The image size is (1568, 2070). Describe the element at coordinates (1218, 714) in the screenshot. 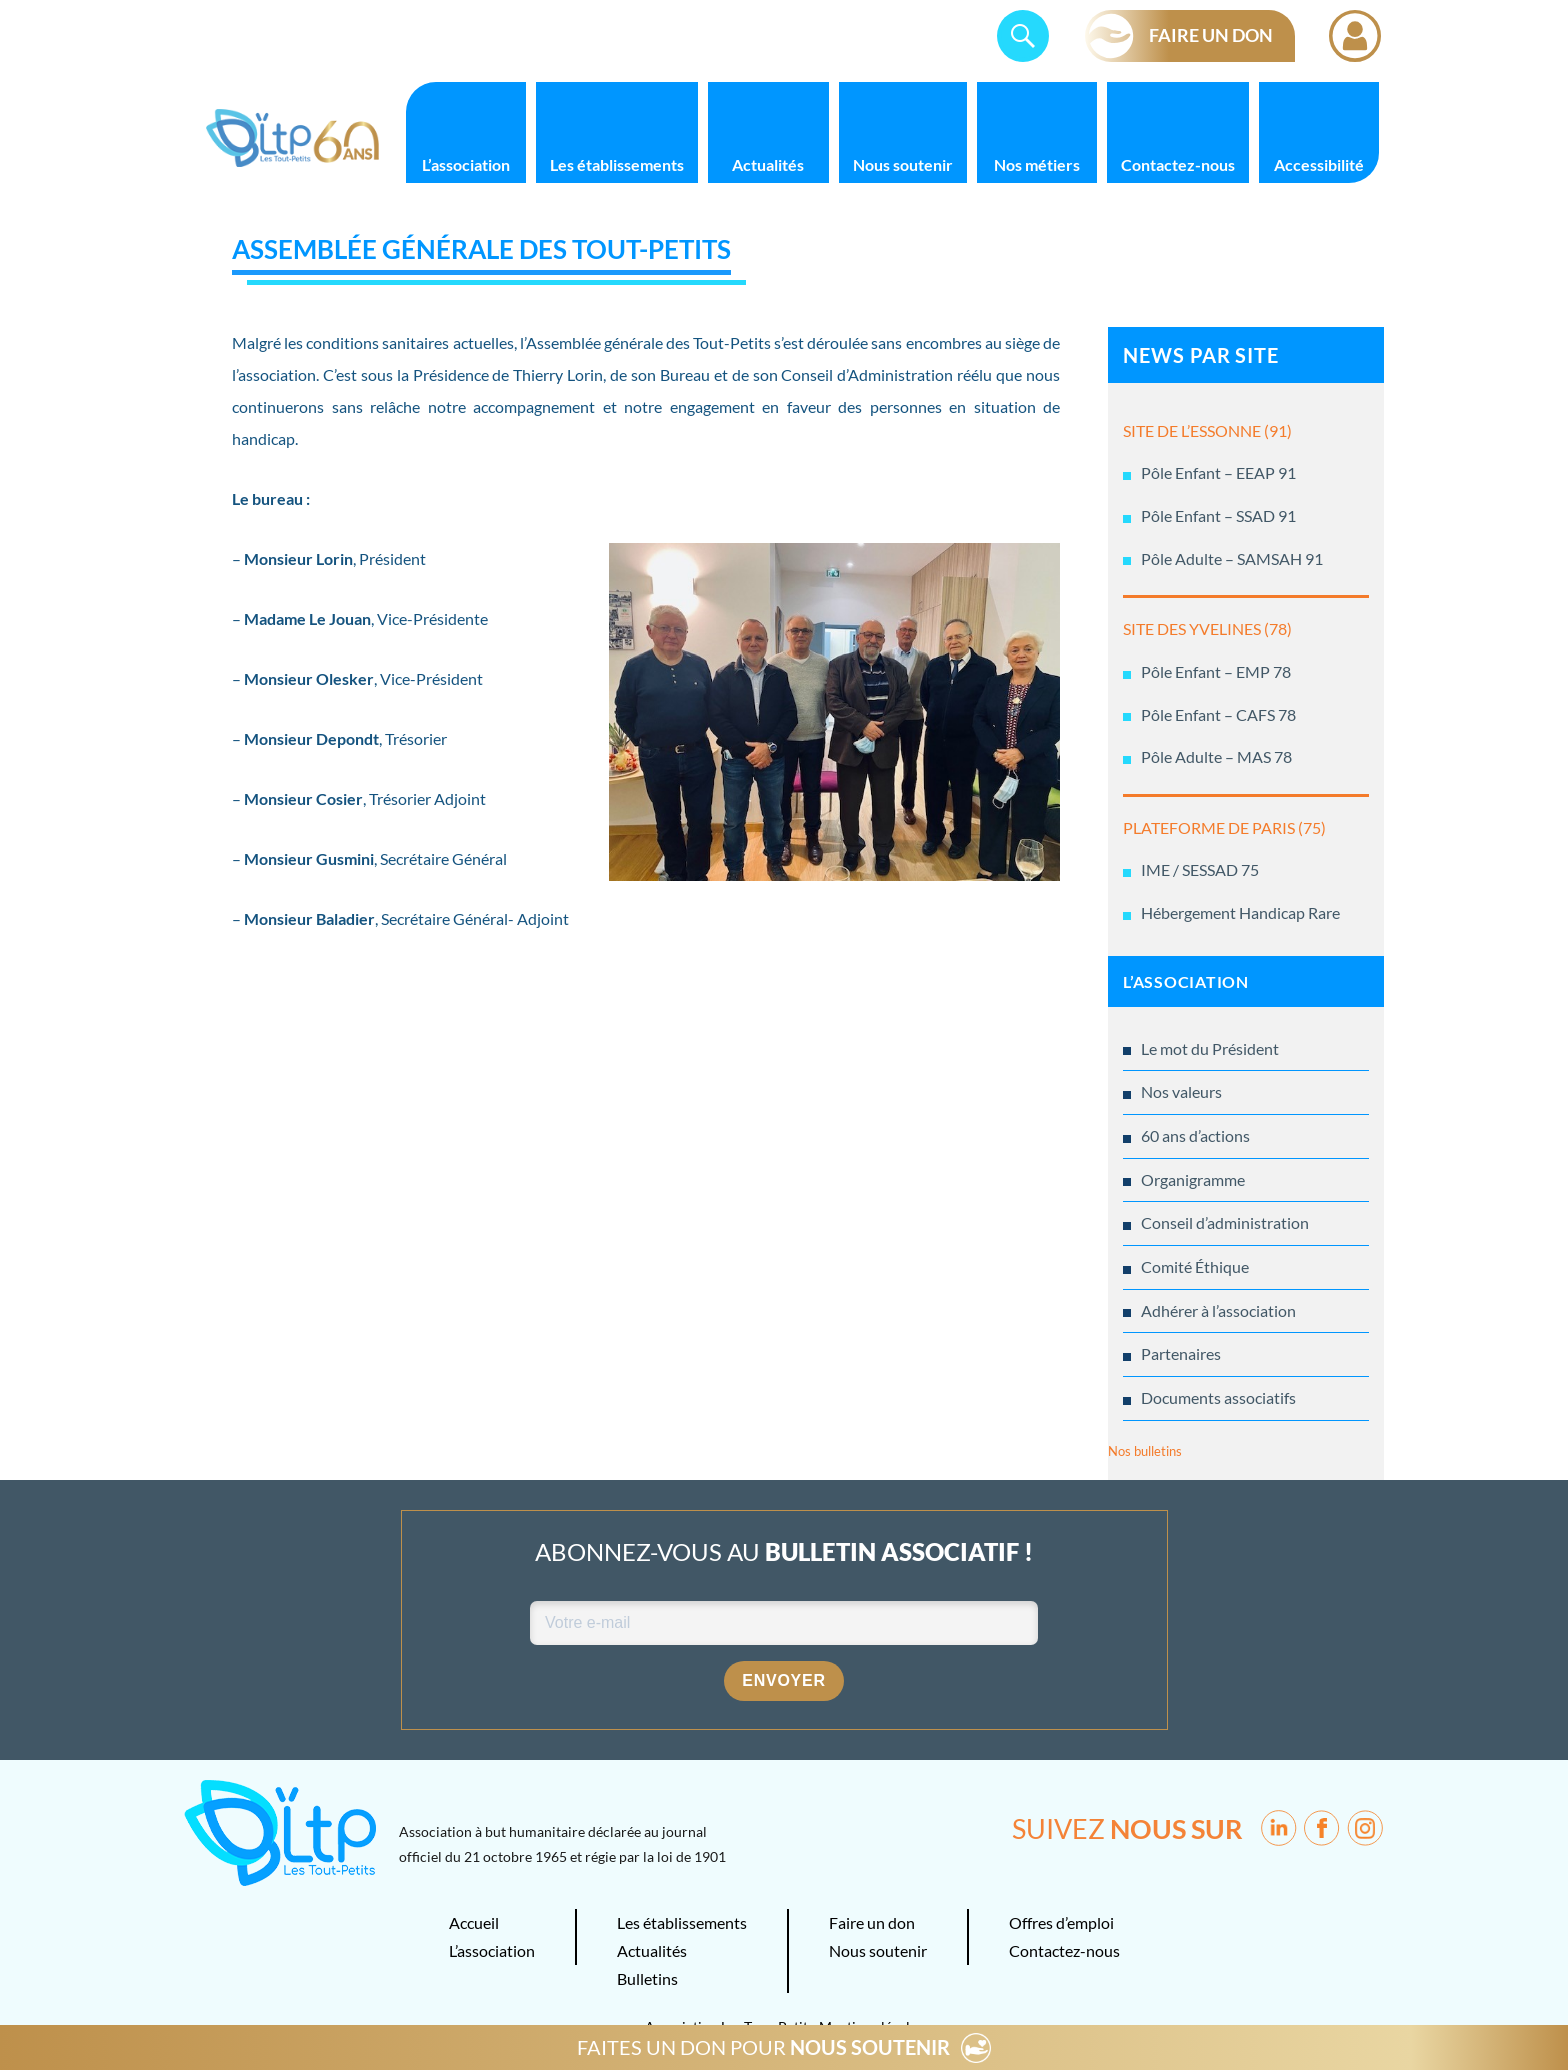

I see `Pôle Enfant – CAFS 78` at that location.